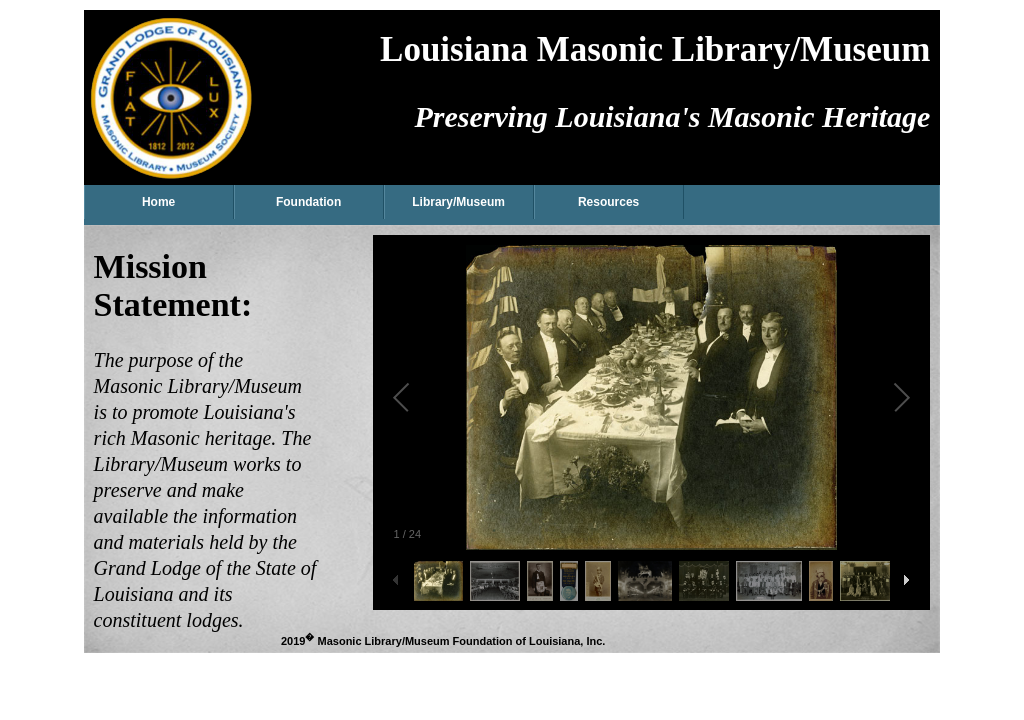 The image size is (1024, 720). I want to click on Foundation, so click(308, 202).